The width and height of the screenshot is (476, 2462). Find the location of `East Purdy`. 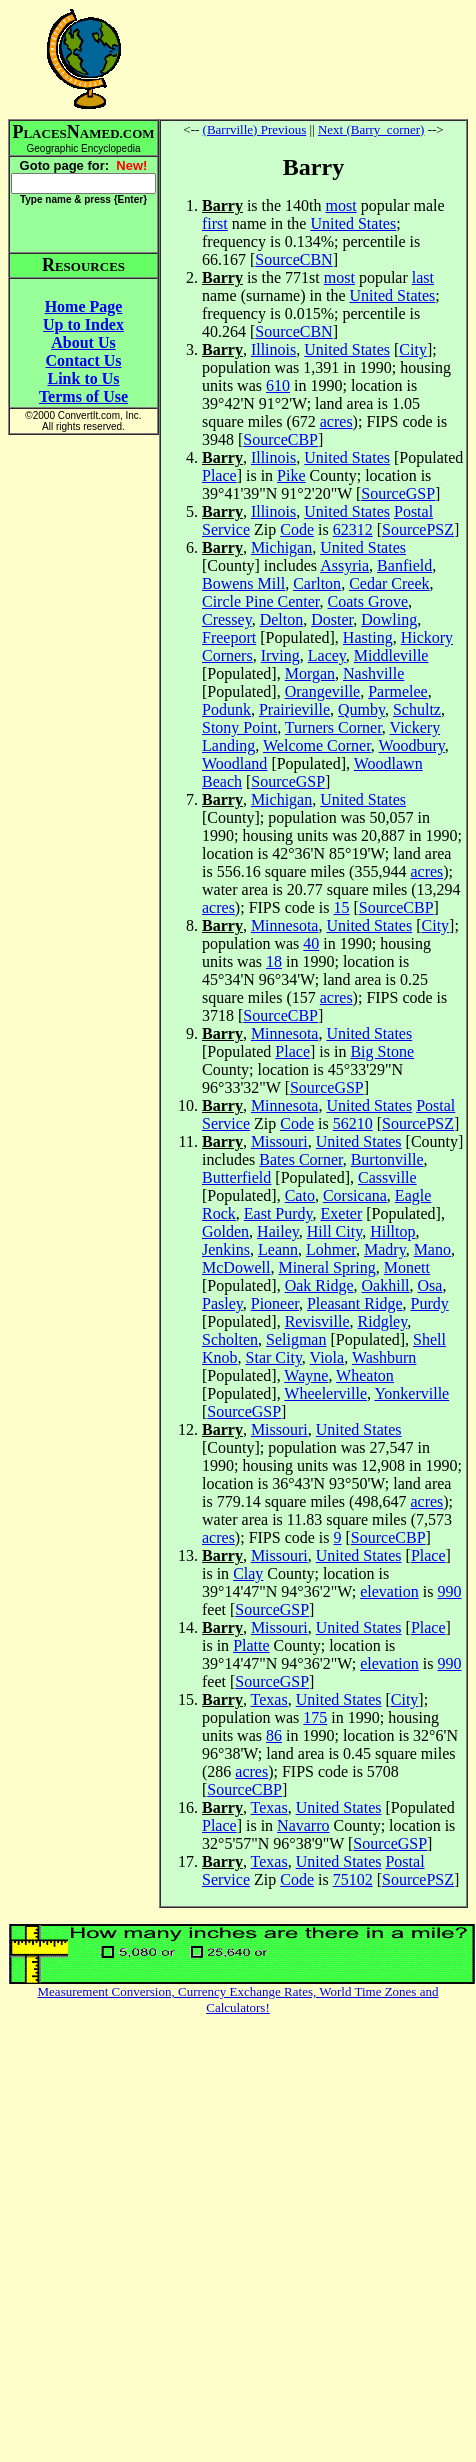

East Purdy is located at coordinates (278, 1213).